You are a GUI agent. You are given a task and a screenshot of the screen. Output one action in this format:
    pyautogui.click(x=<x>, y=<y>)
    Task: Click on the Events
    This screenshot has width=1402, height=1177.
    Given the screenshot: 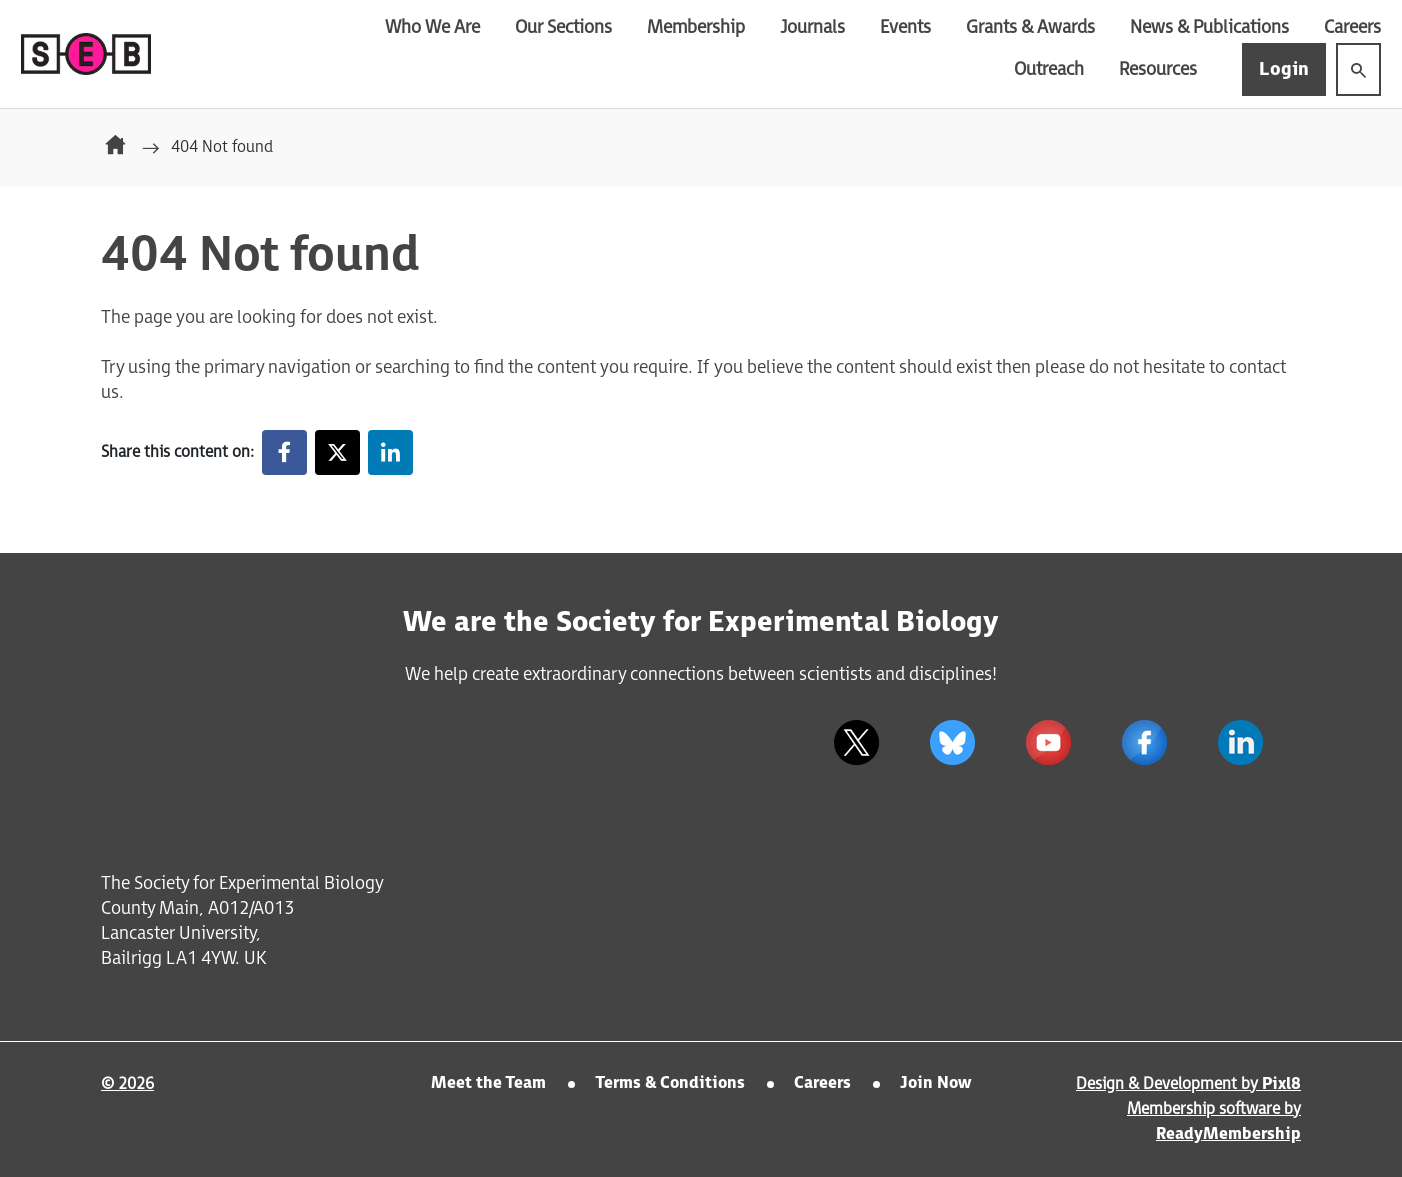 What is the action you would take?
    pyautogui.click(x=905, y=27)
    